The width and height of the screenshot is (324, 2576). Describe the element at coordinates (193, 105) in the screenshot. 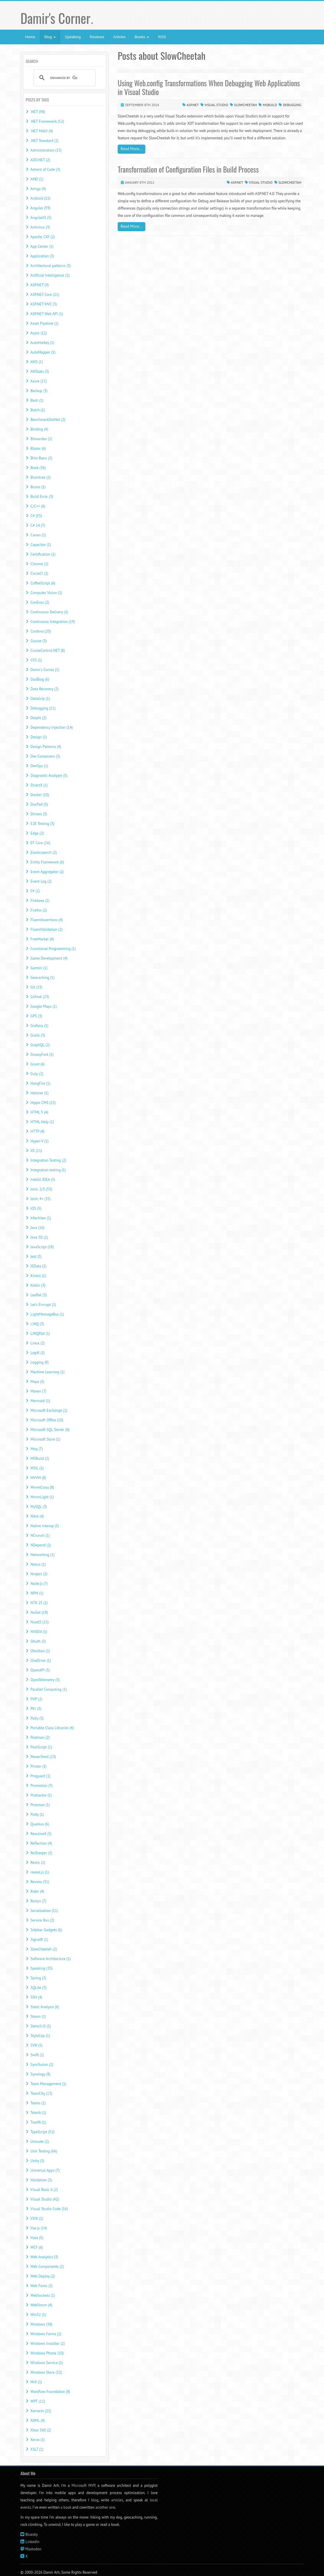

I see `ASP.NET` at that location.